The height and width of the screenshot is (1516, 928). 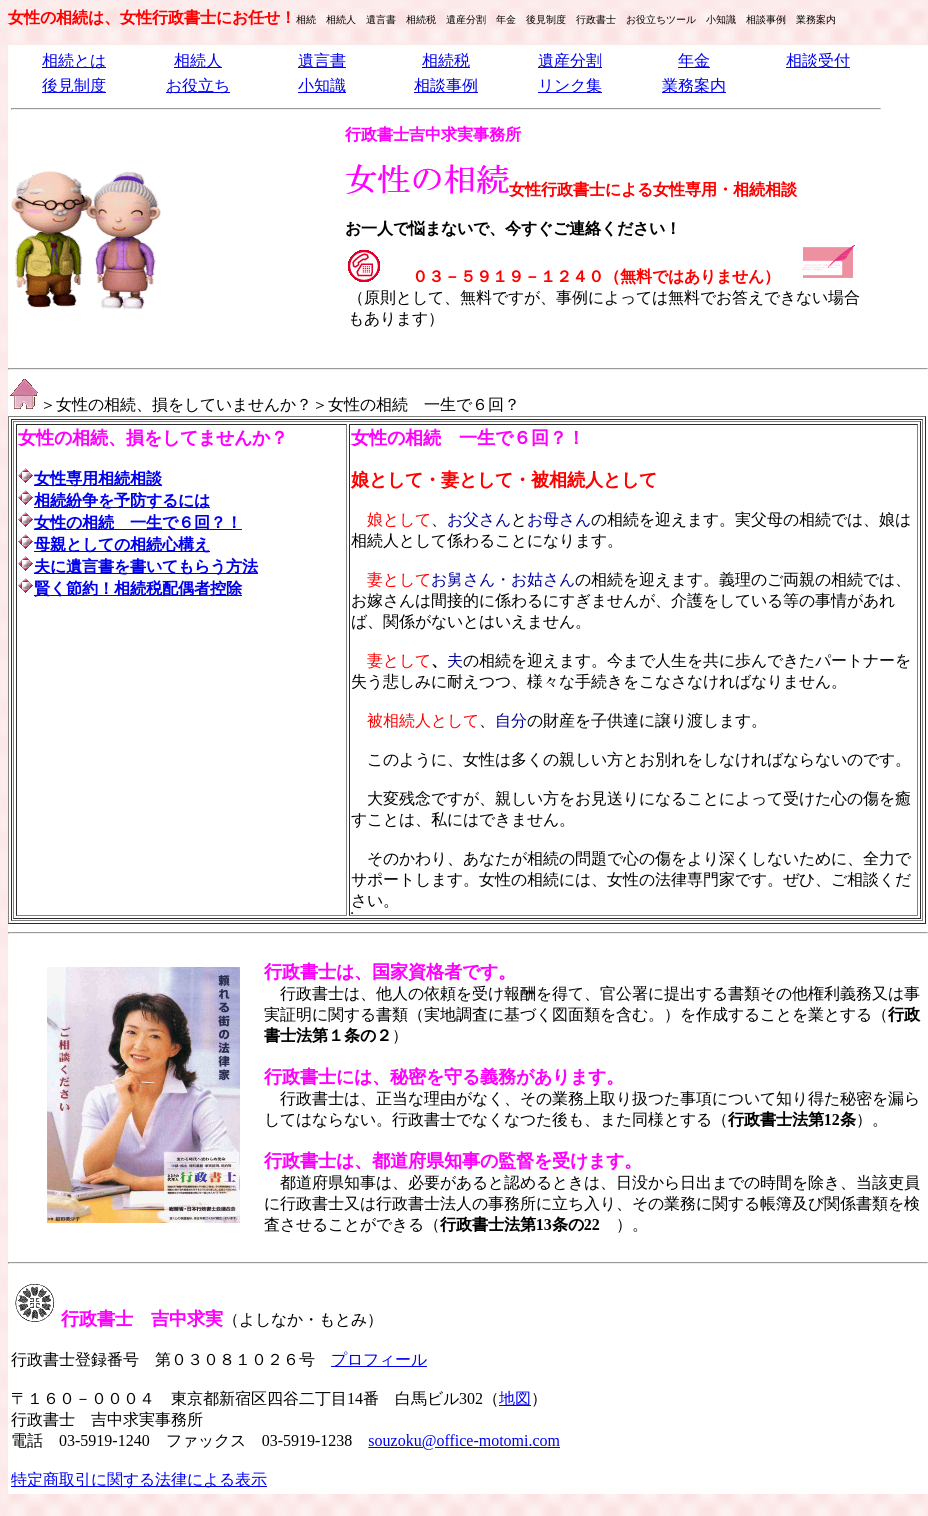 I want to click on プロフィール, so click(x=379, y=1359).